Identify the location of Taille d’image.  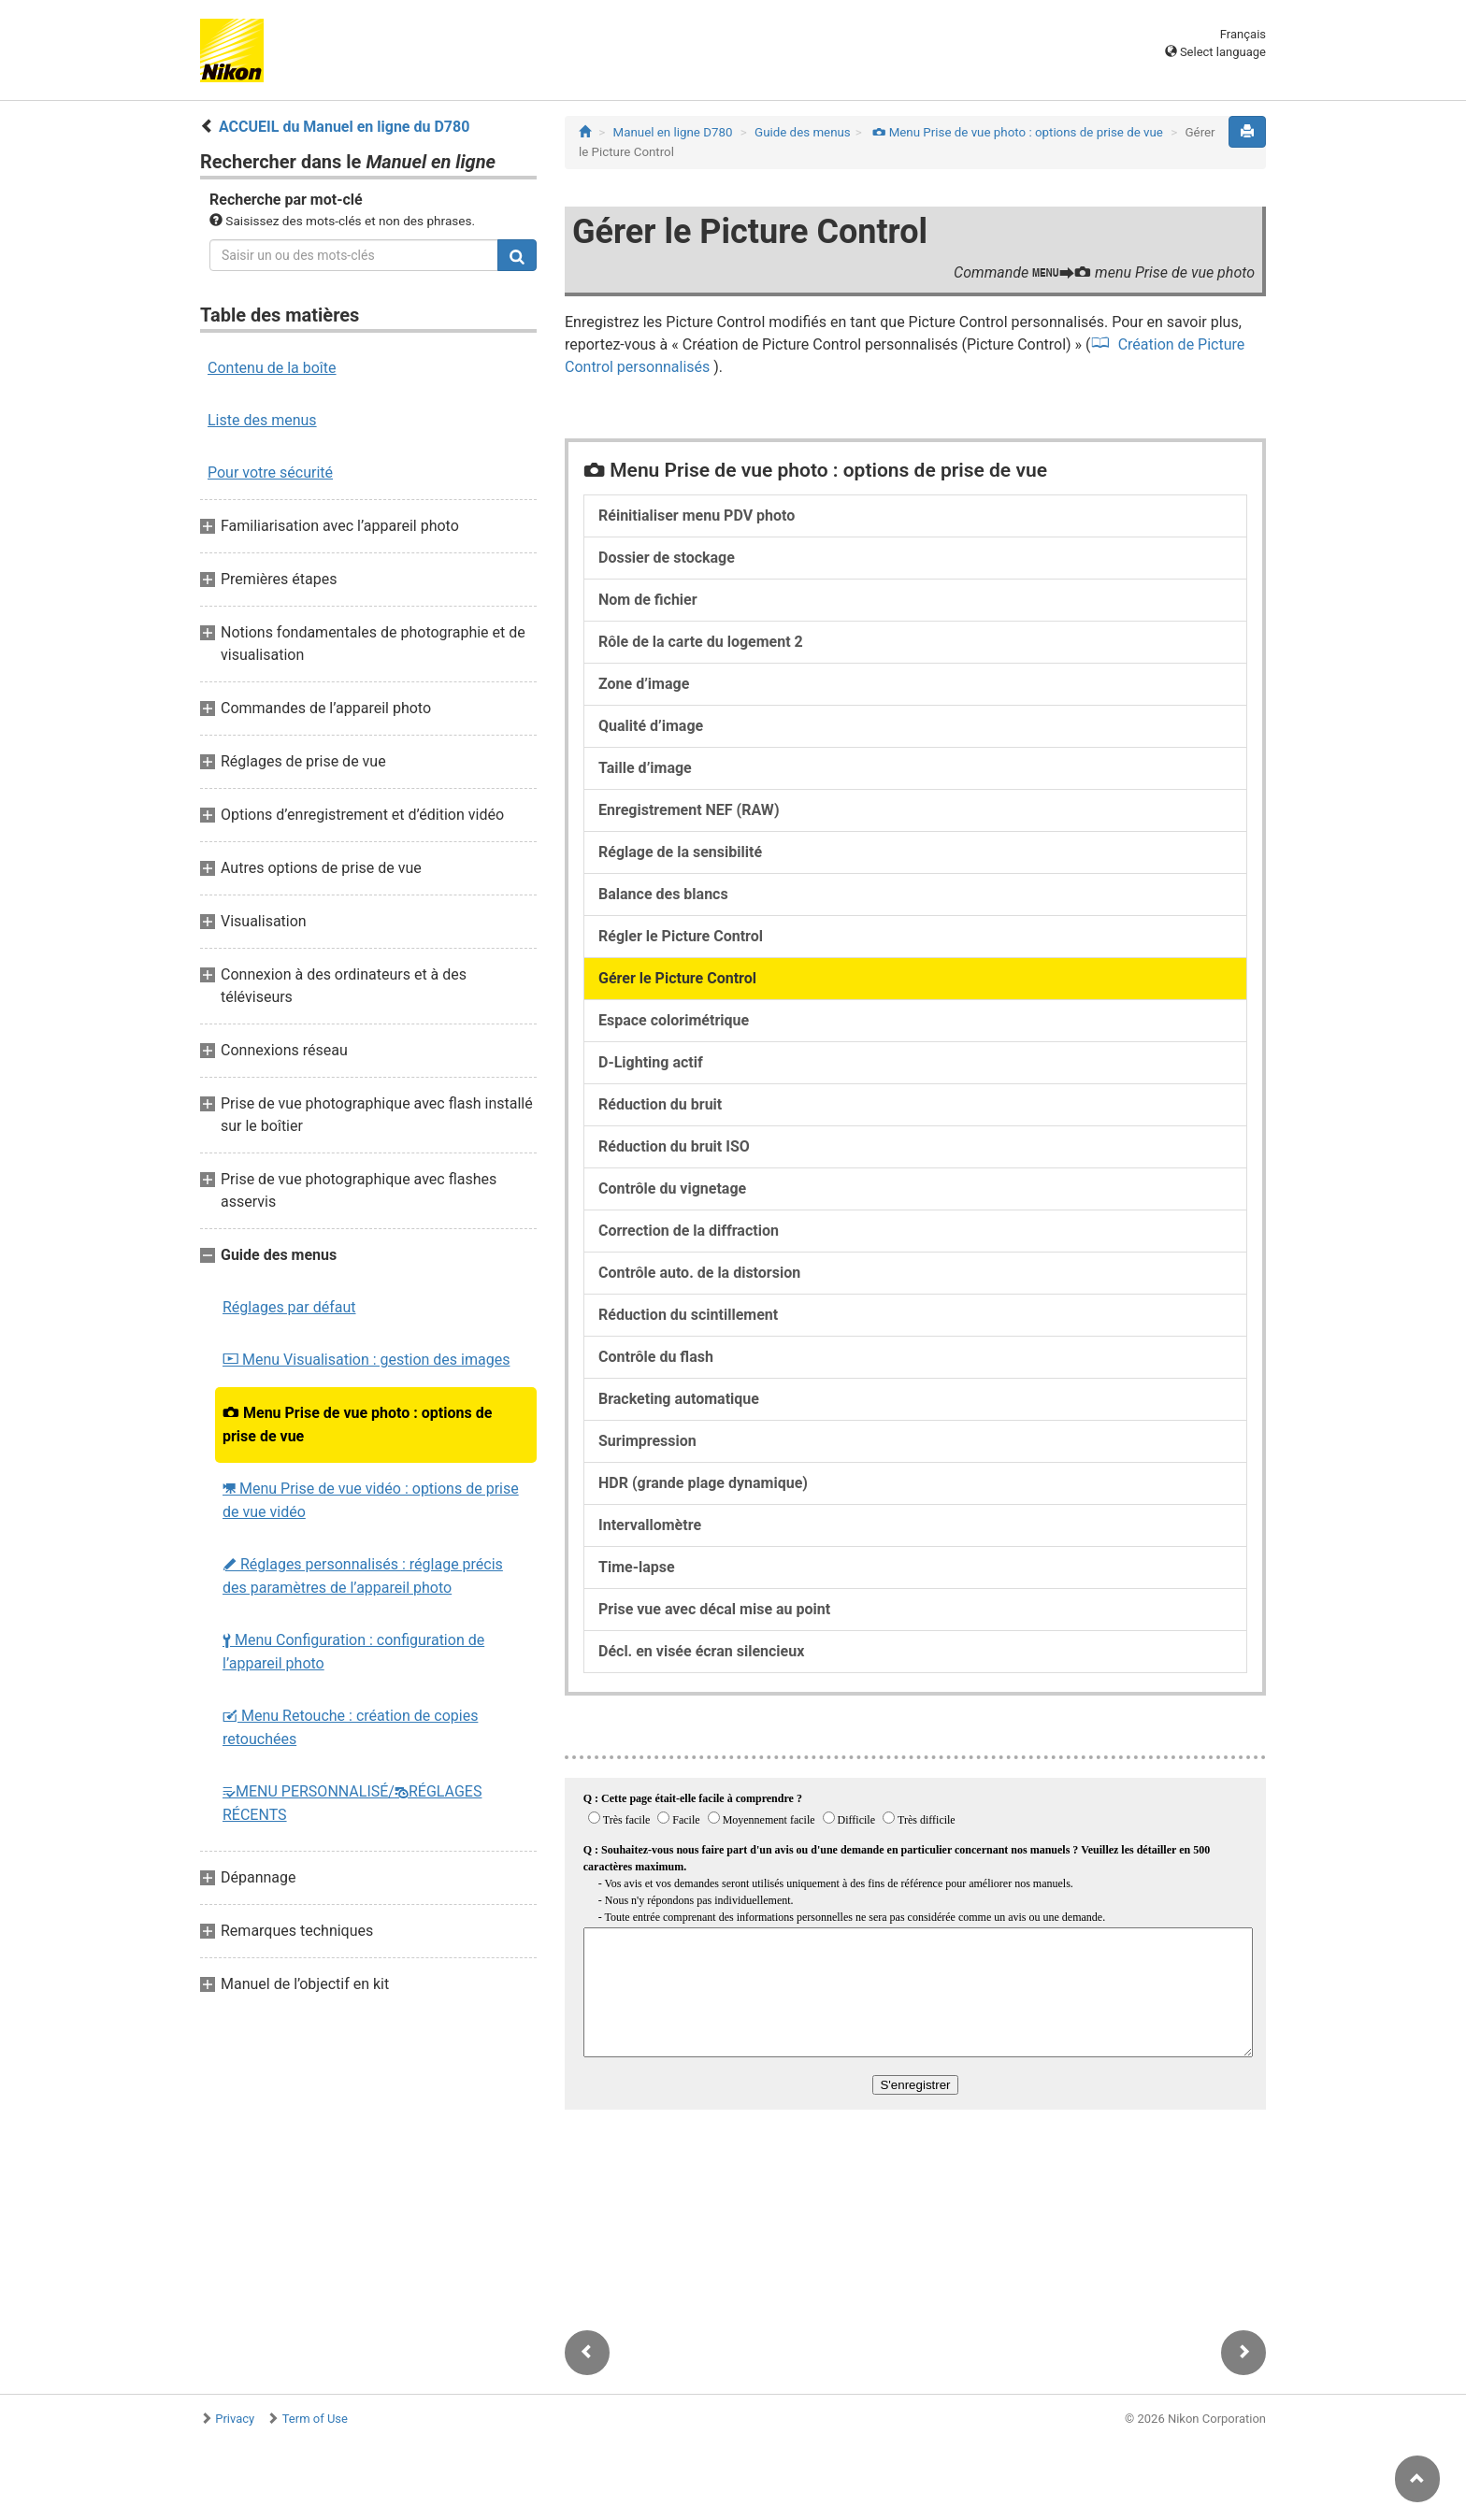
(645, 768).